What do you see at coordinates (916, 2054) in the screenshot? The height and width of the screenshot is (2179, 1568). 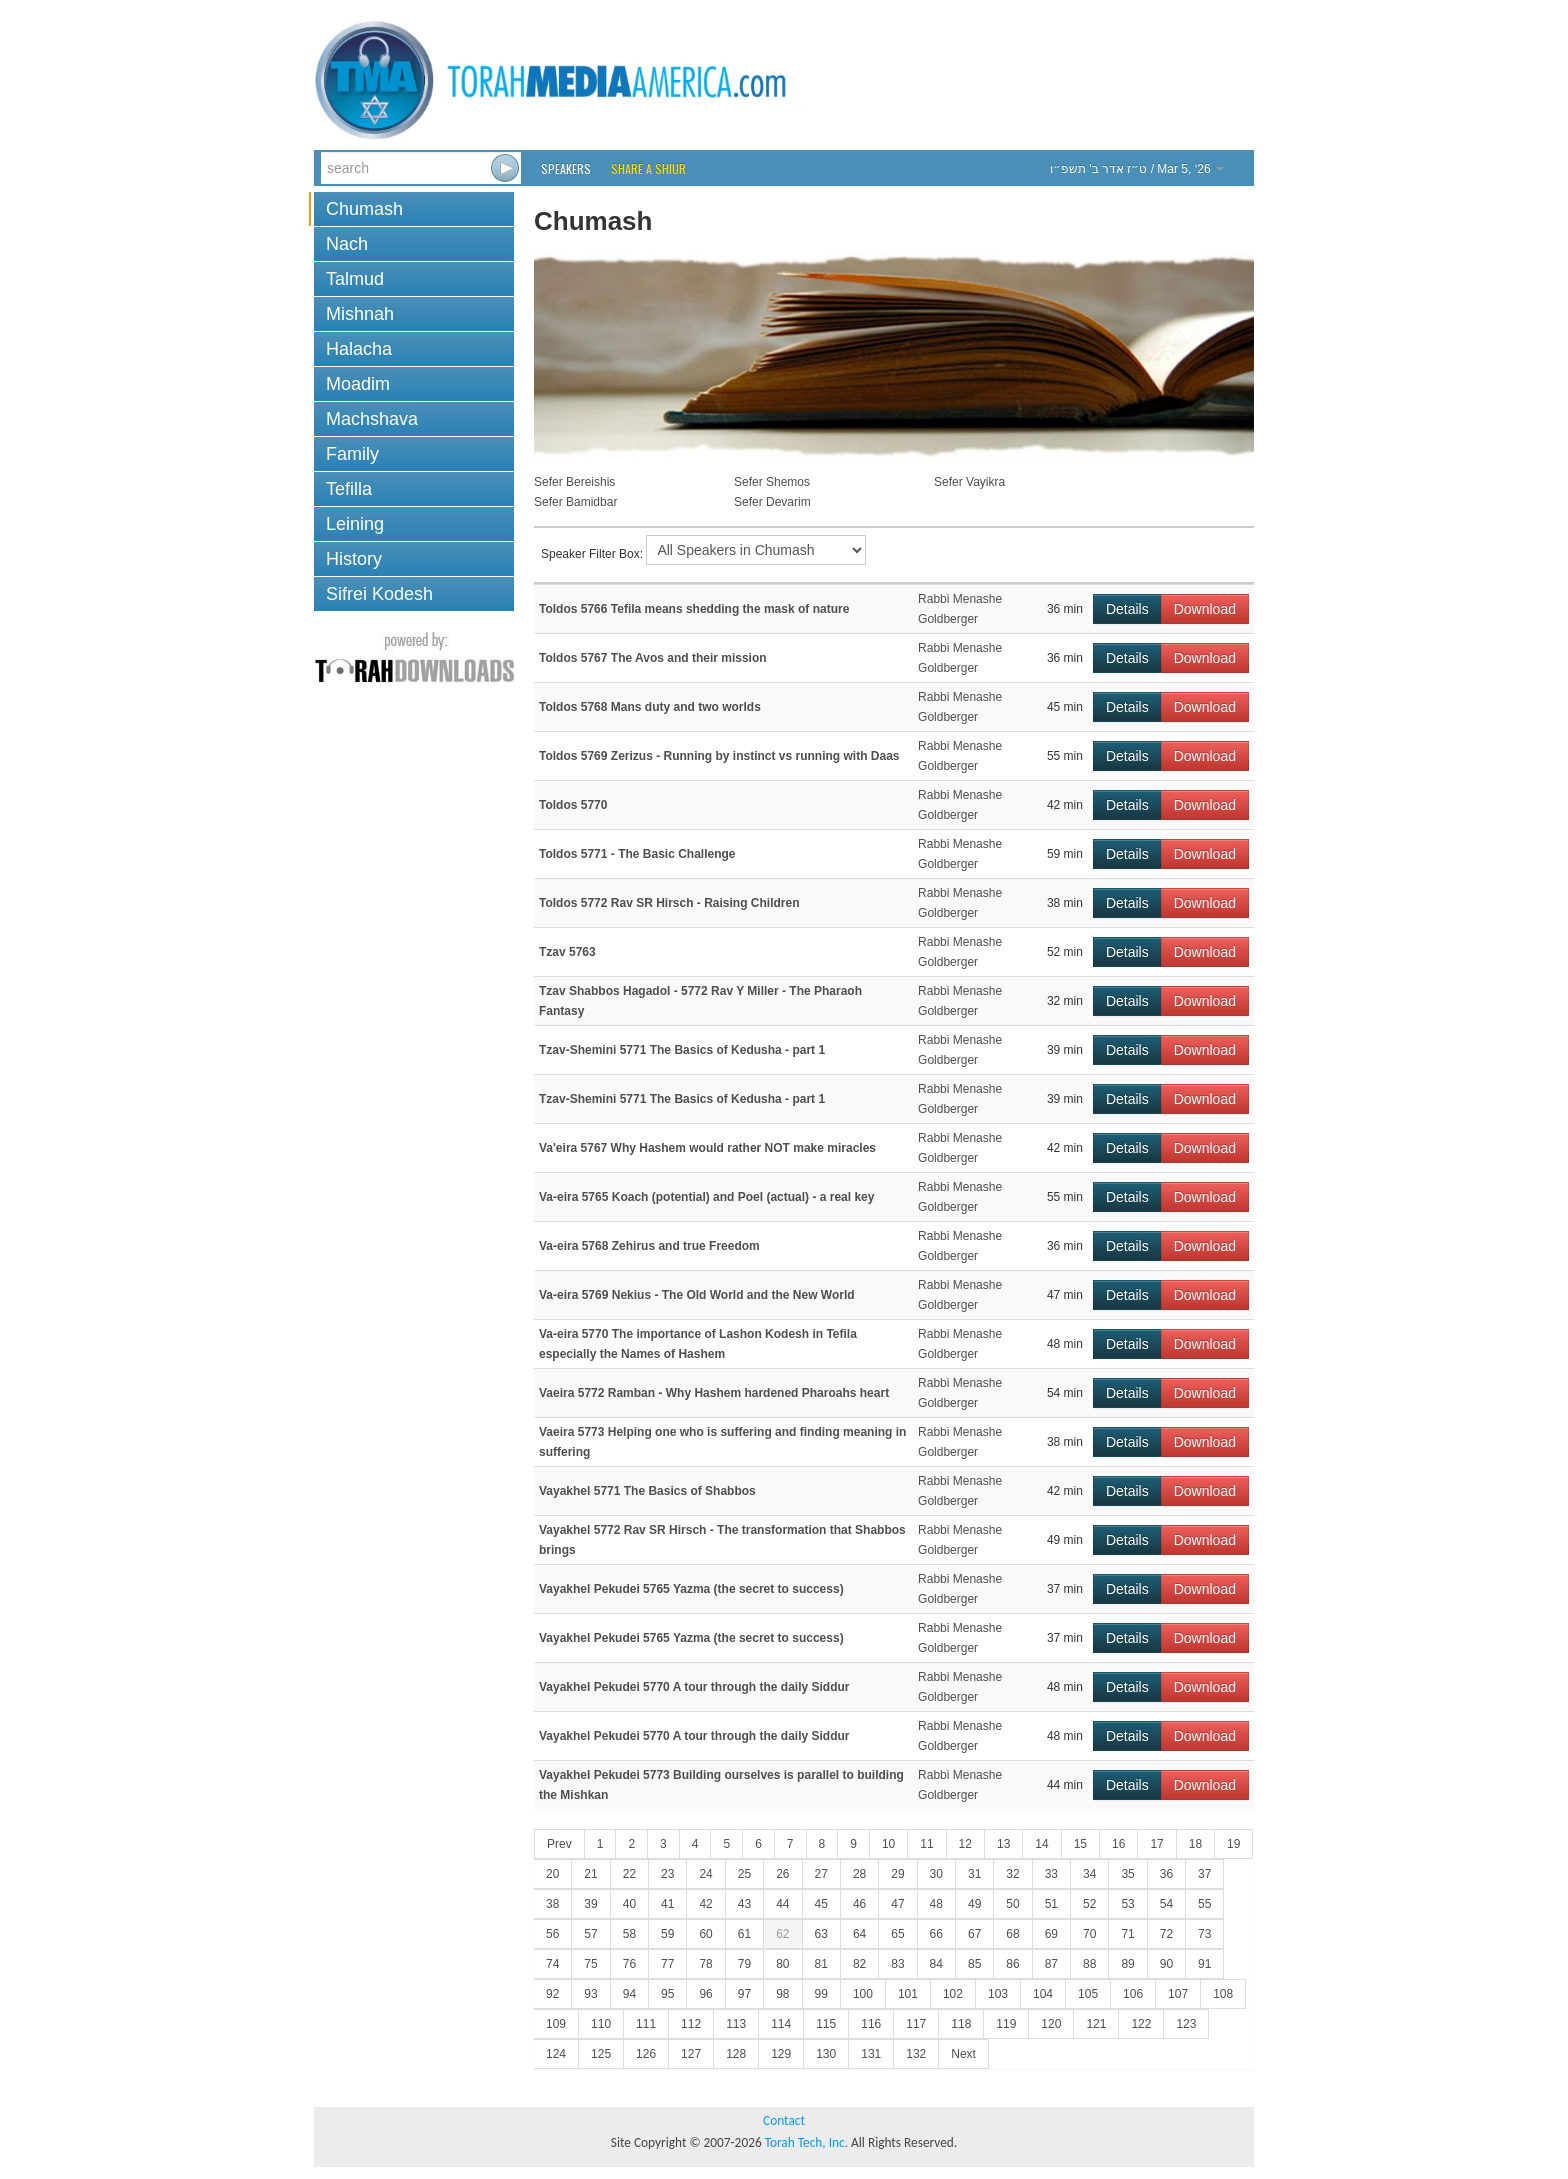 I see `132` at bounding box center [916, 2054].